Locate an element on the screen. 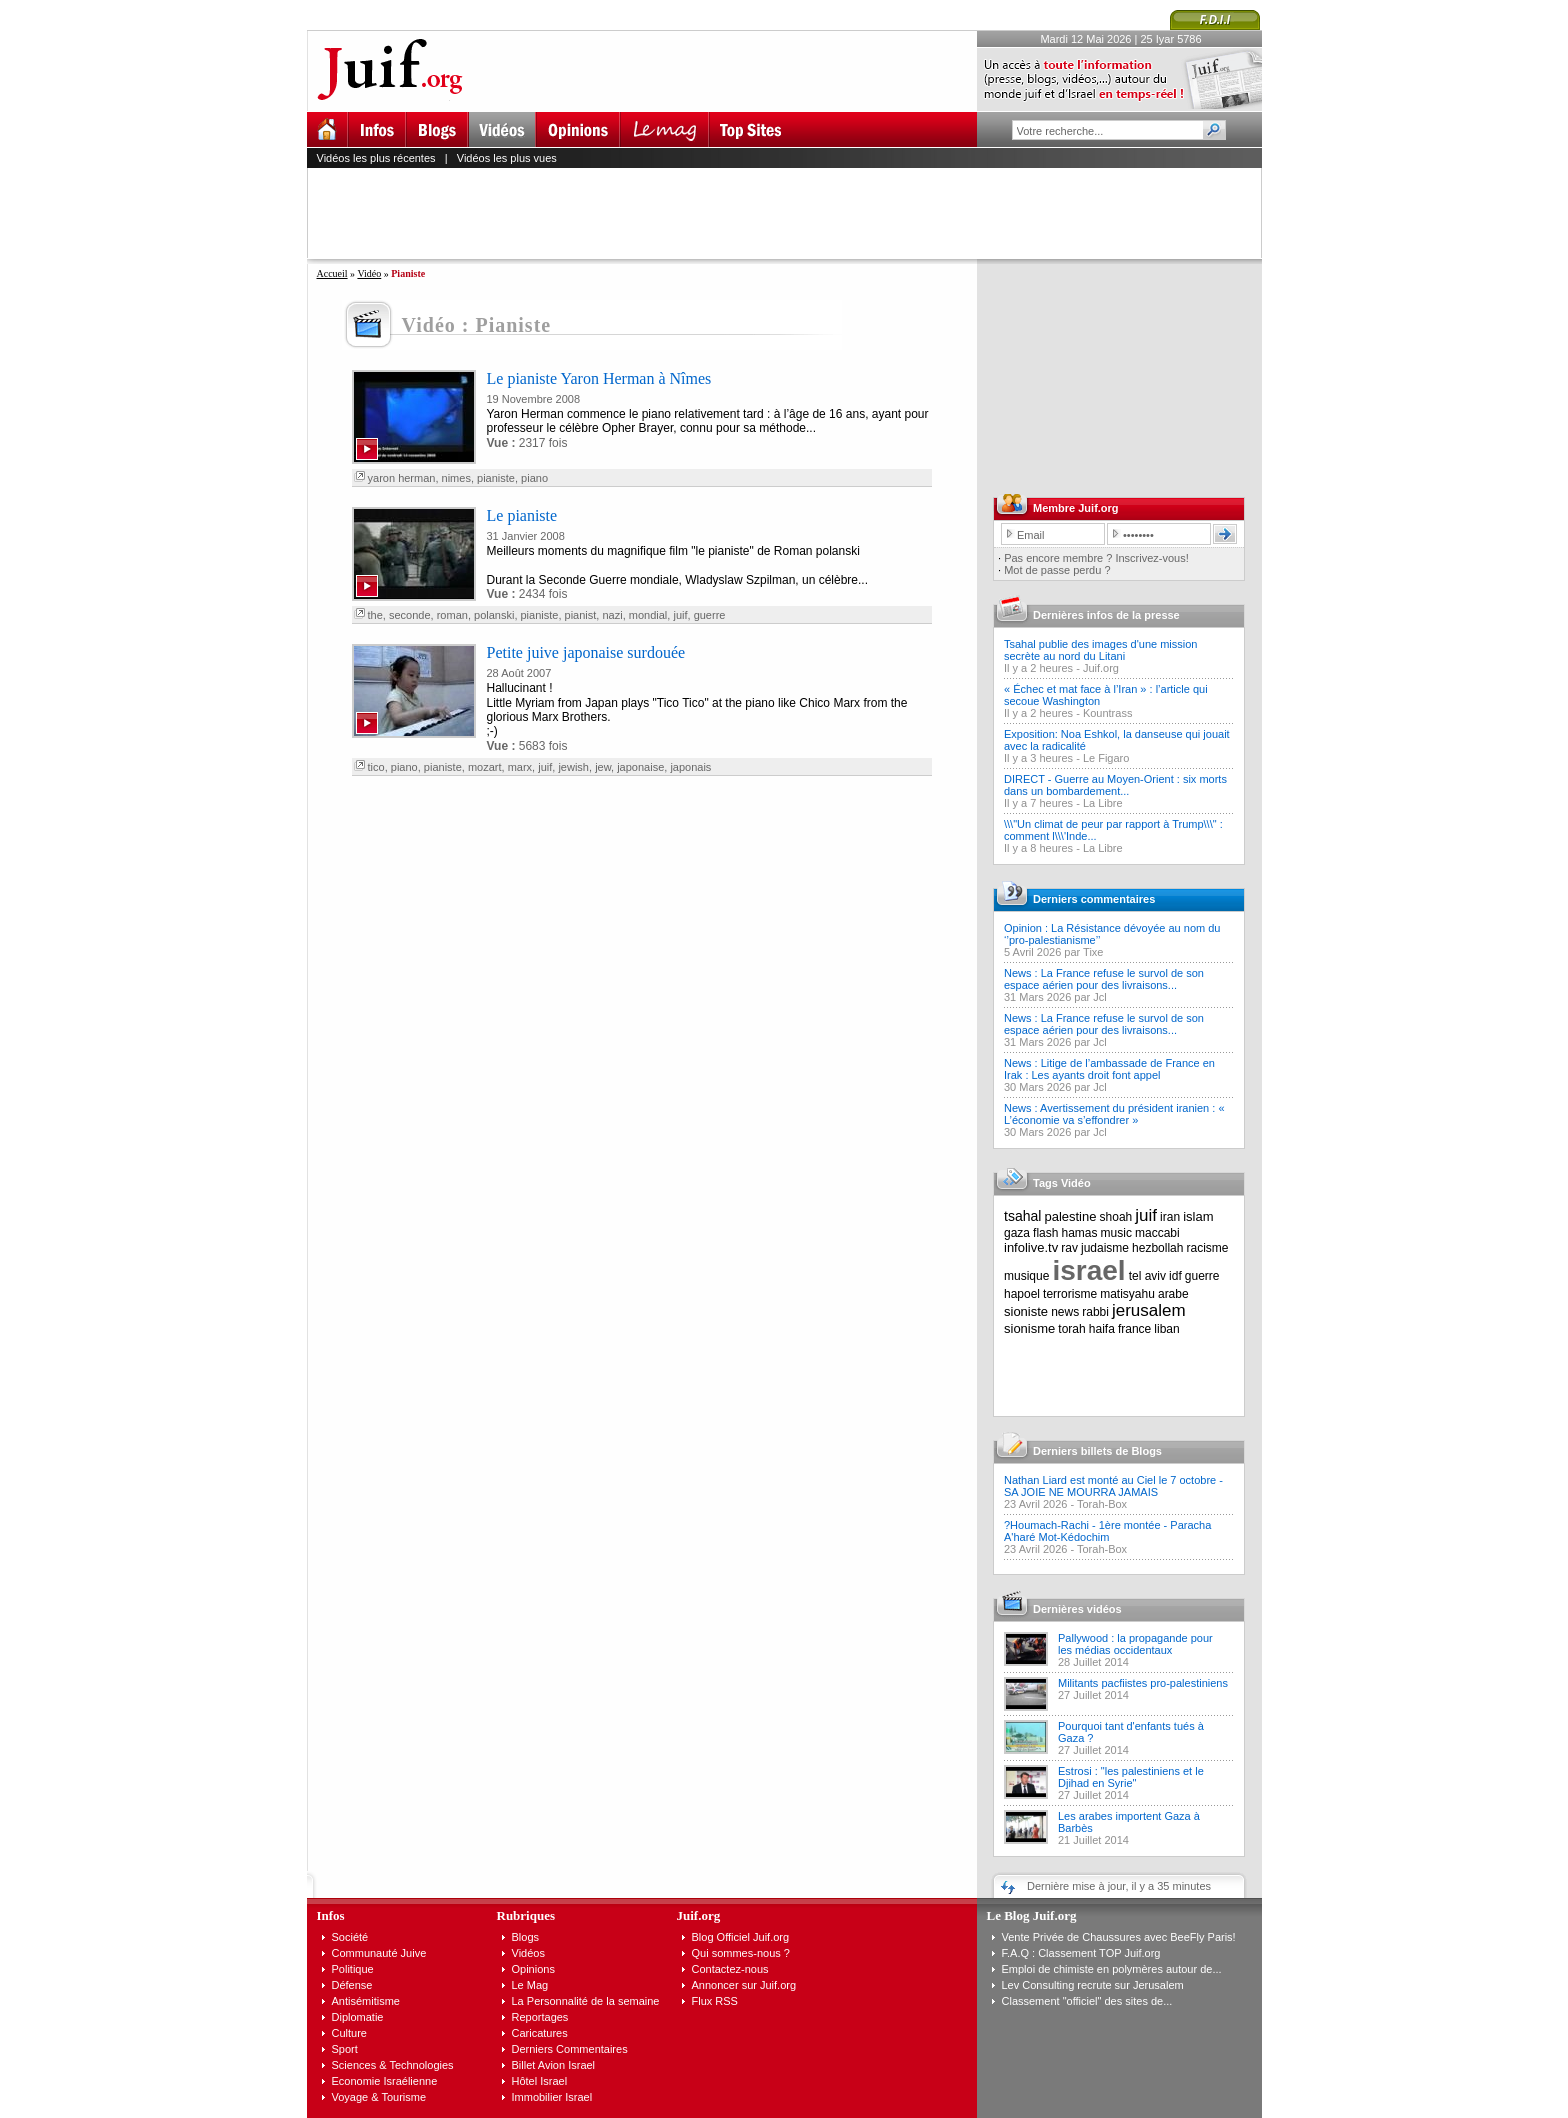  gaza is located at coordinates (1017, 1233).